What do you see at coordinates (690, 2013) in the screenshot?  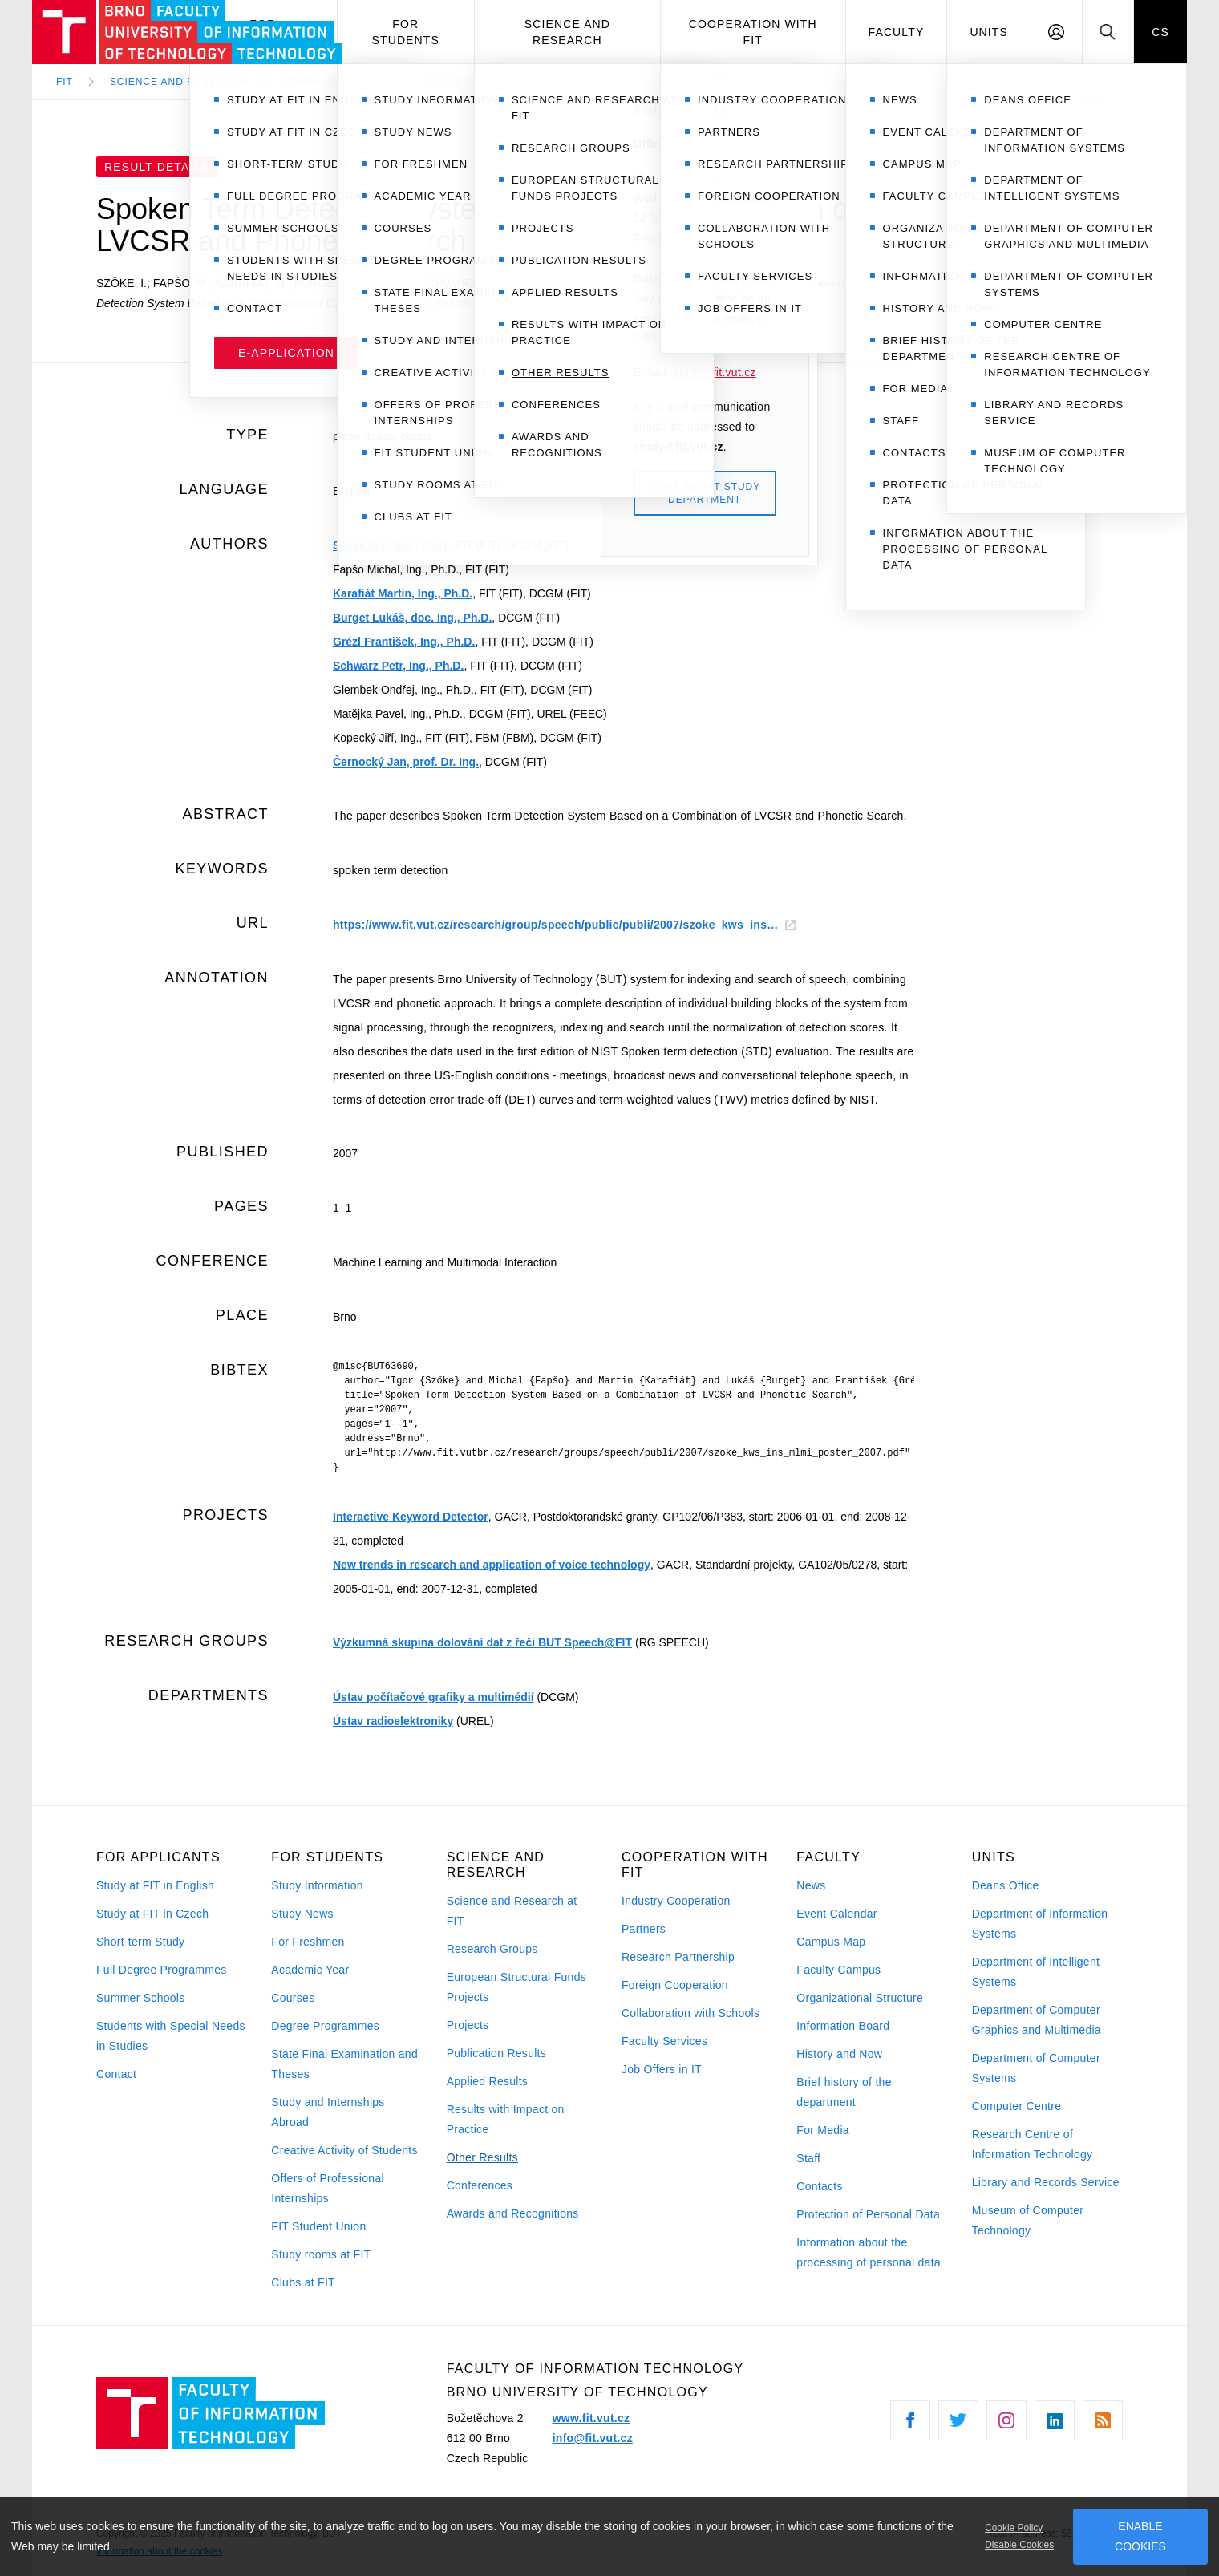 I see `Collaboration with Schools` at bounding box center [690, 2013].